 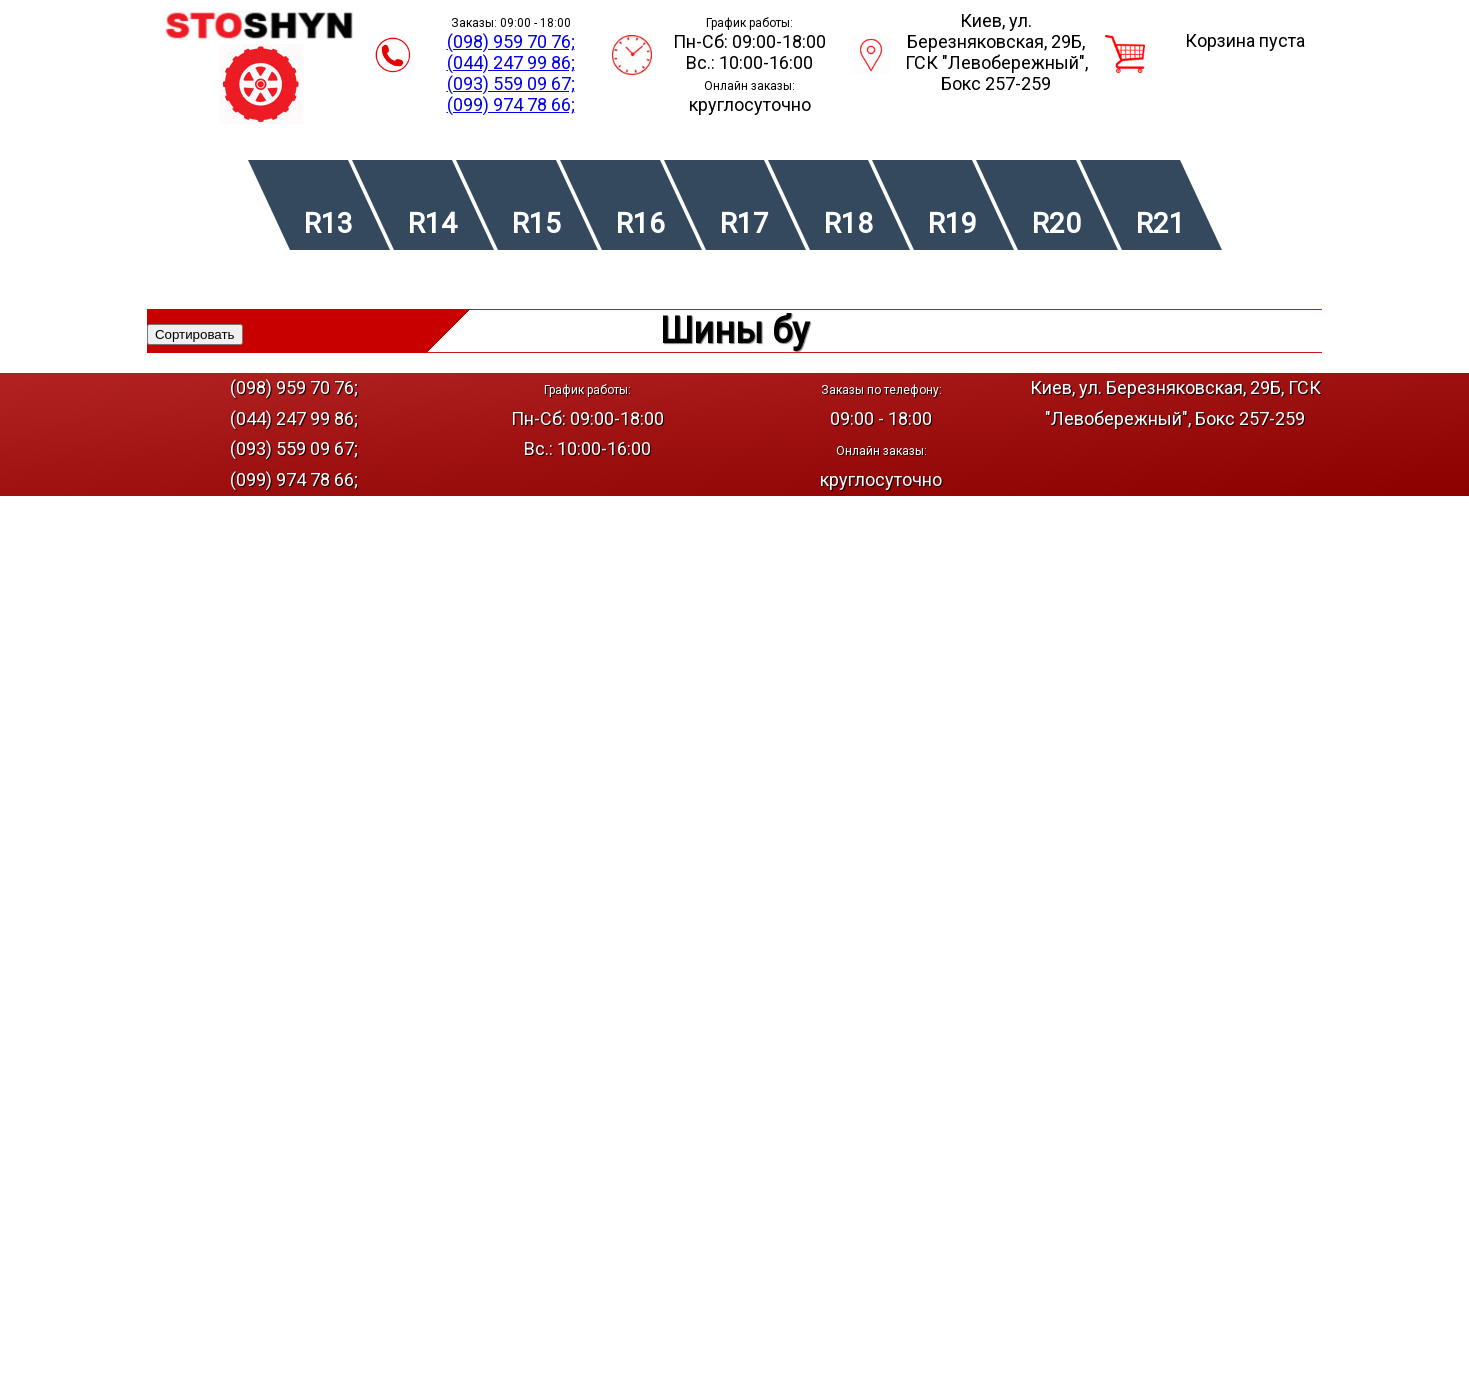 What do you see at coordinates (511, 41) in the screenshot?
I see `(098) 959 70 76;` at bounding box center [511, 41].